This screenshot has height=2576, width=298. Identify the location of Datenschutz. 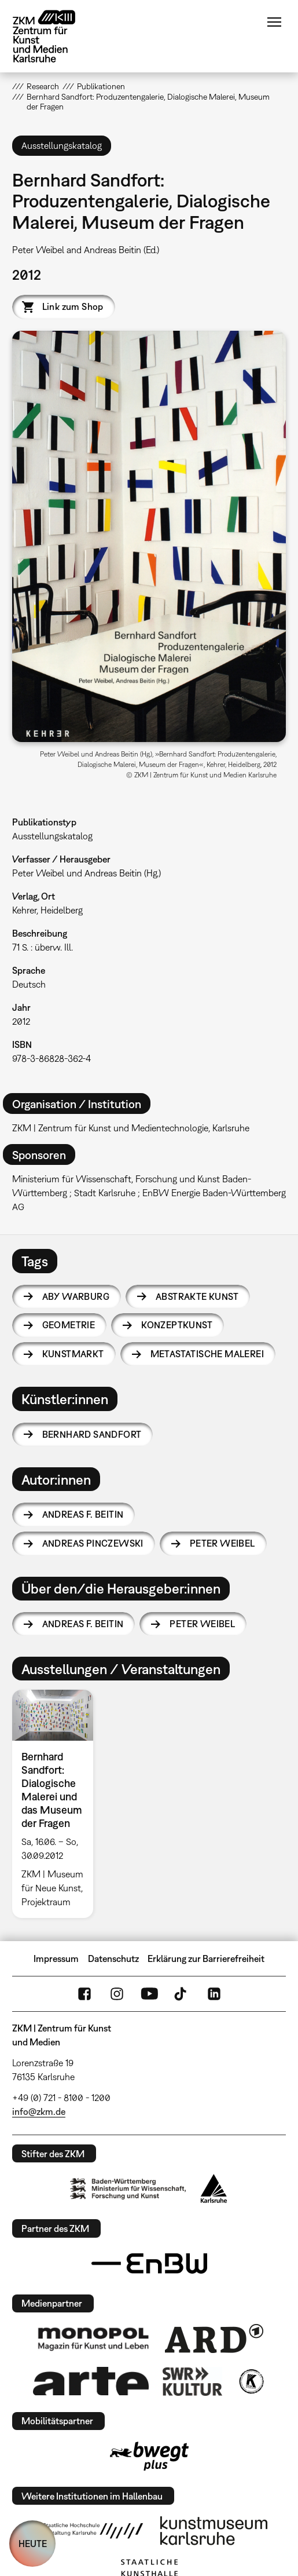
(113, 1958).